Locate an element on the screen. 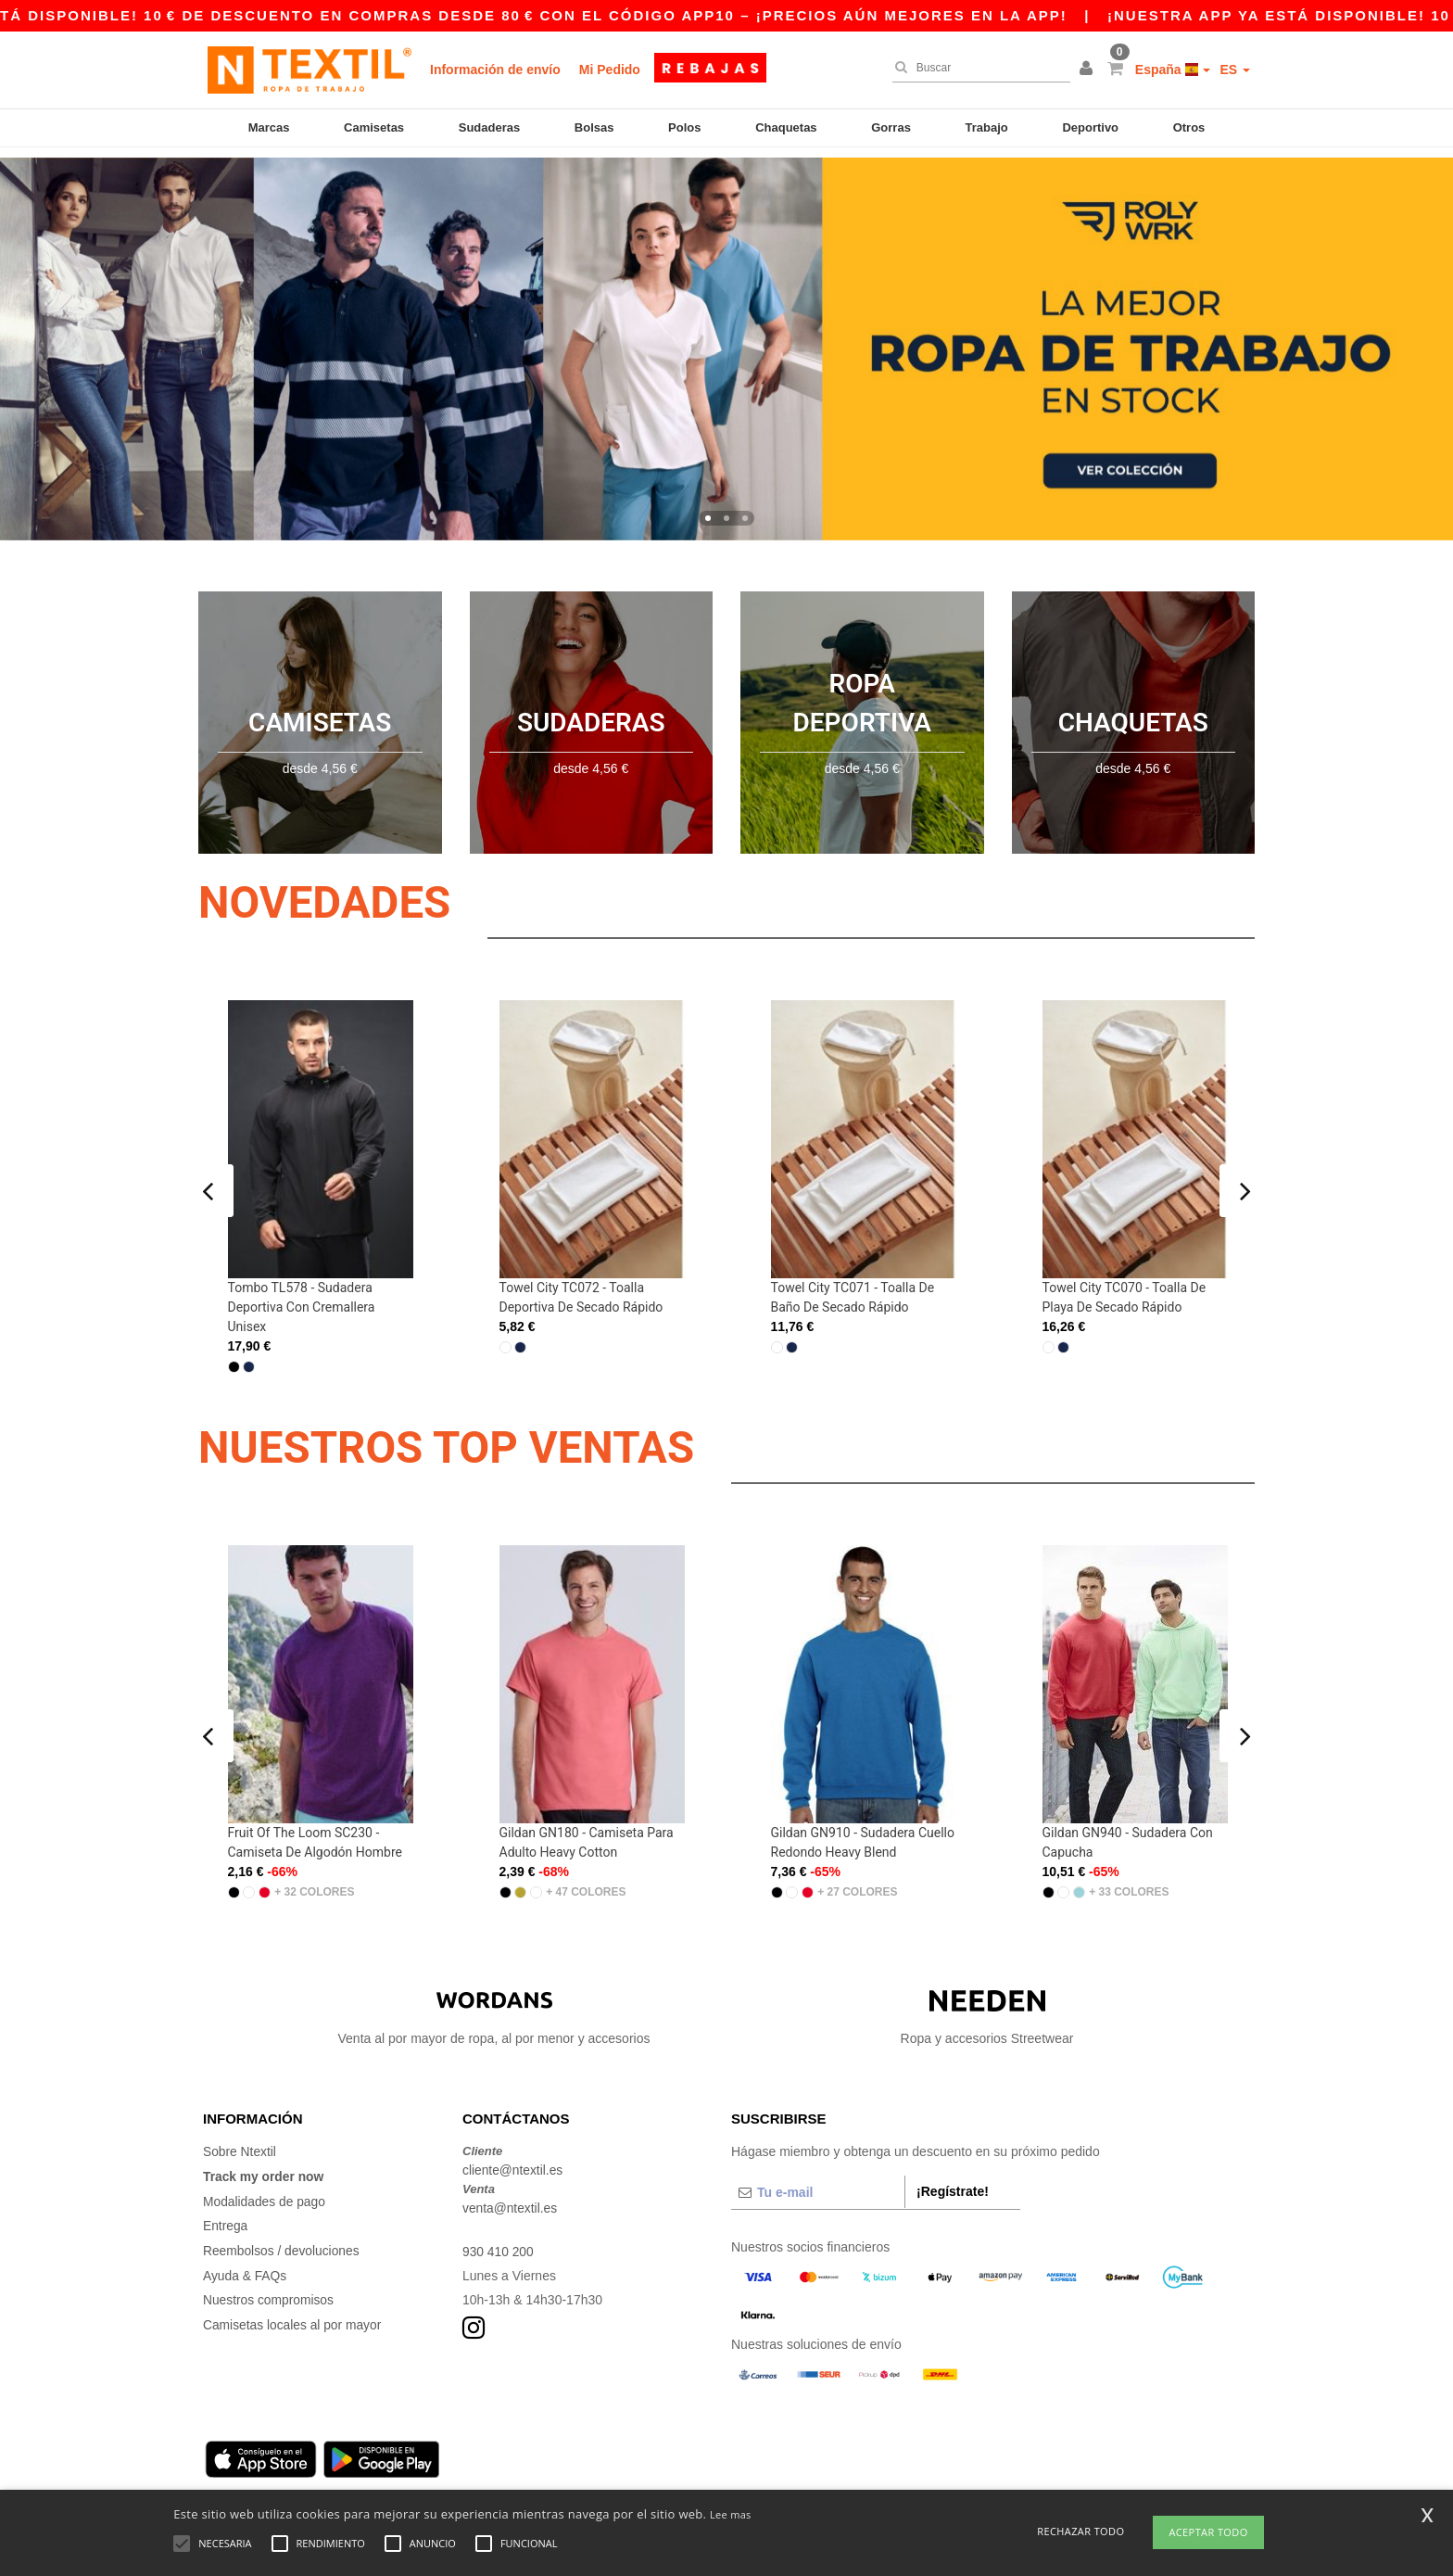 The image size is (1453, 2576). 930 410 200 is located at coordinates (498, 2239).